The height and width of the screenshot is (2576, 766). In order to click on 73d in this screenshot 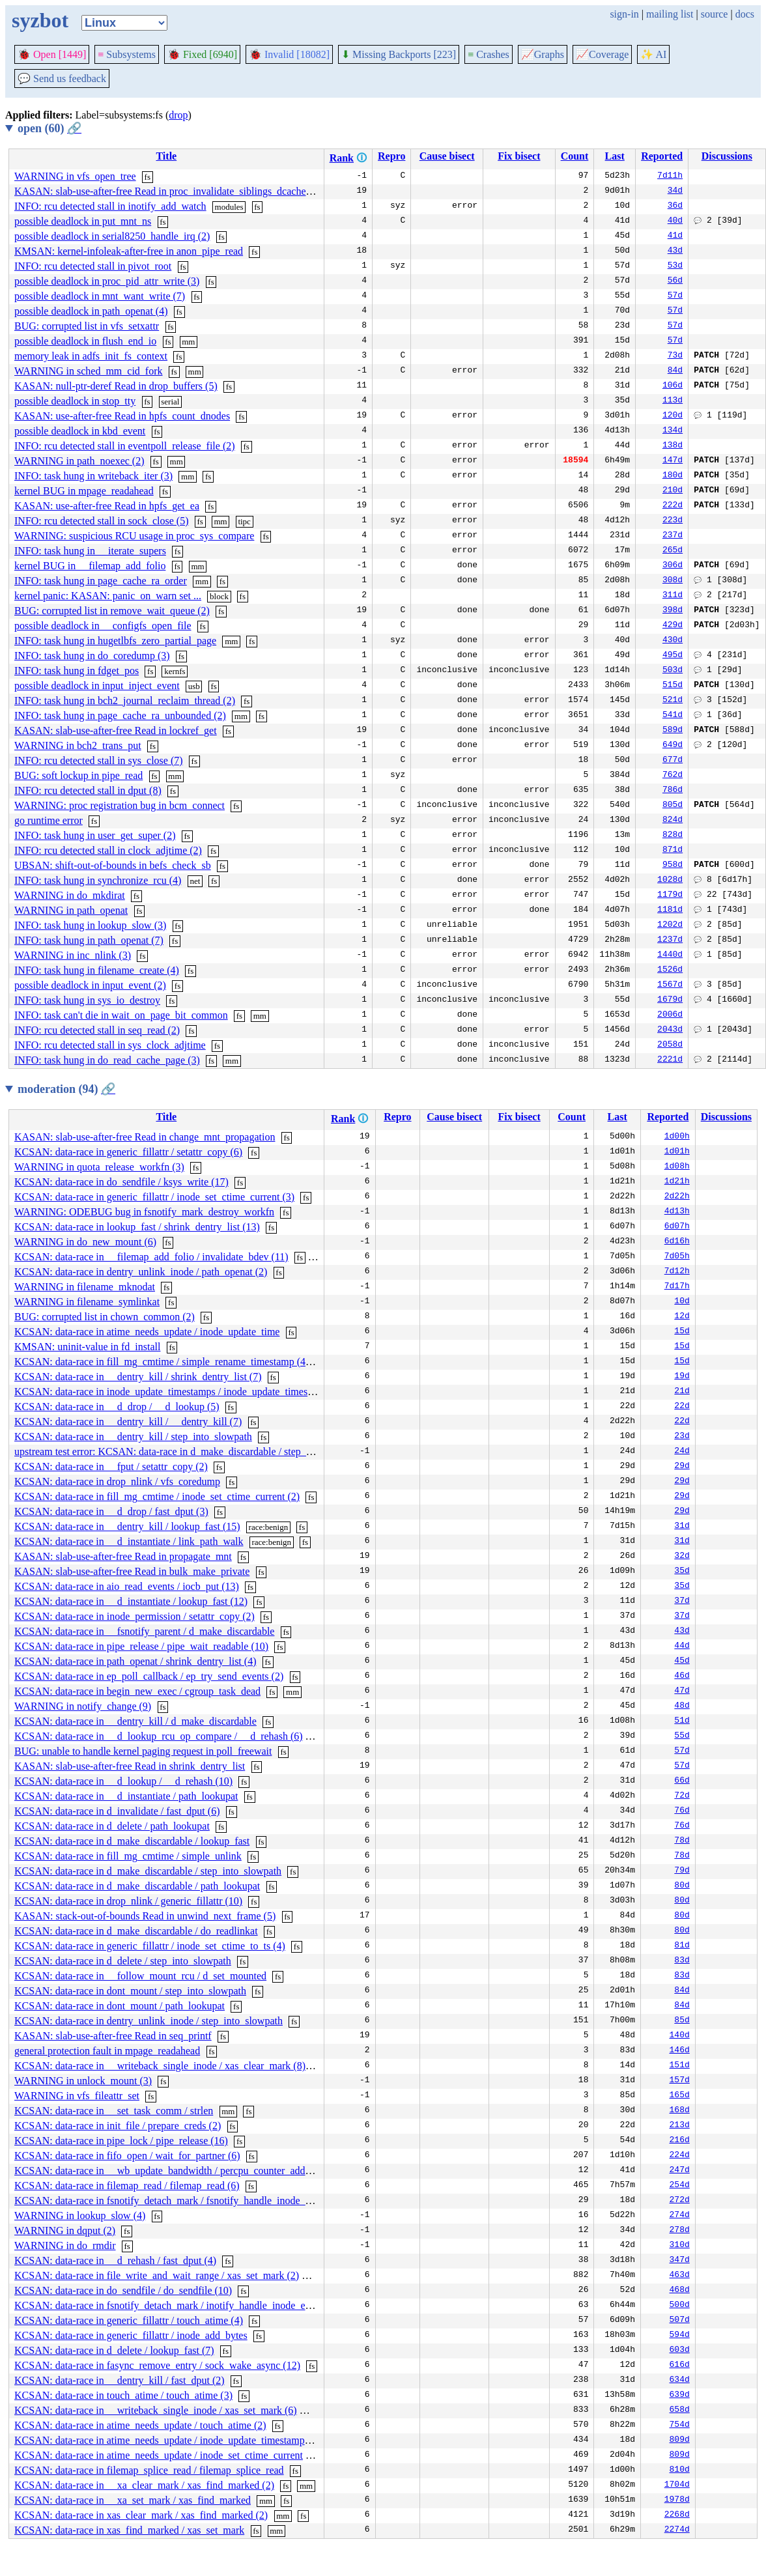, I will do `click(675, 356)`.